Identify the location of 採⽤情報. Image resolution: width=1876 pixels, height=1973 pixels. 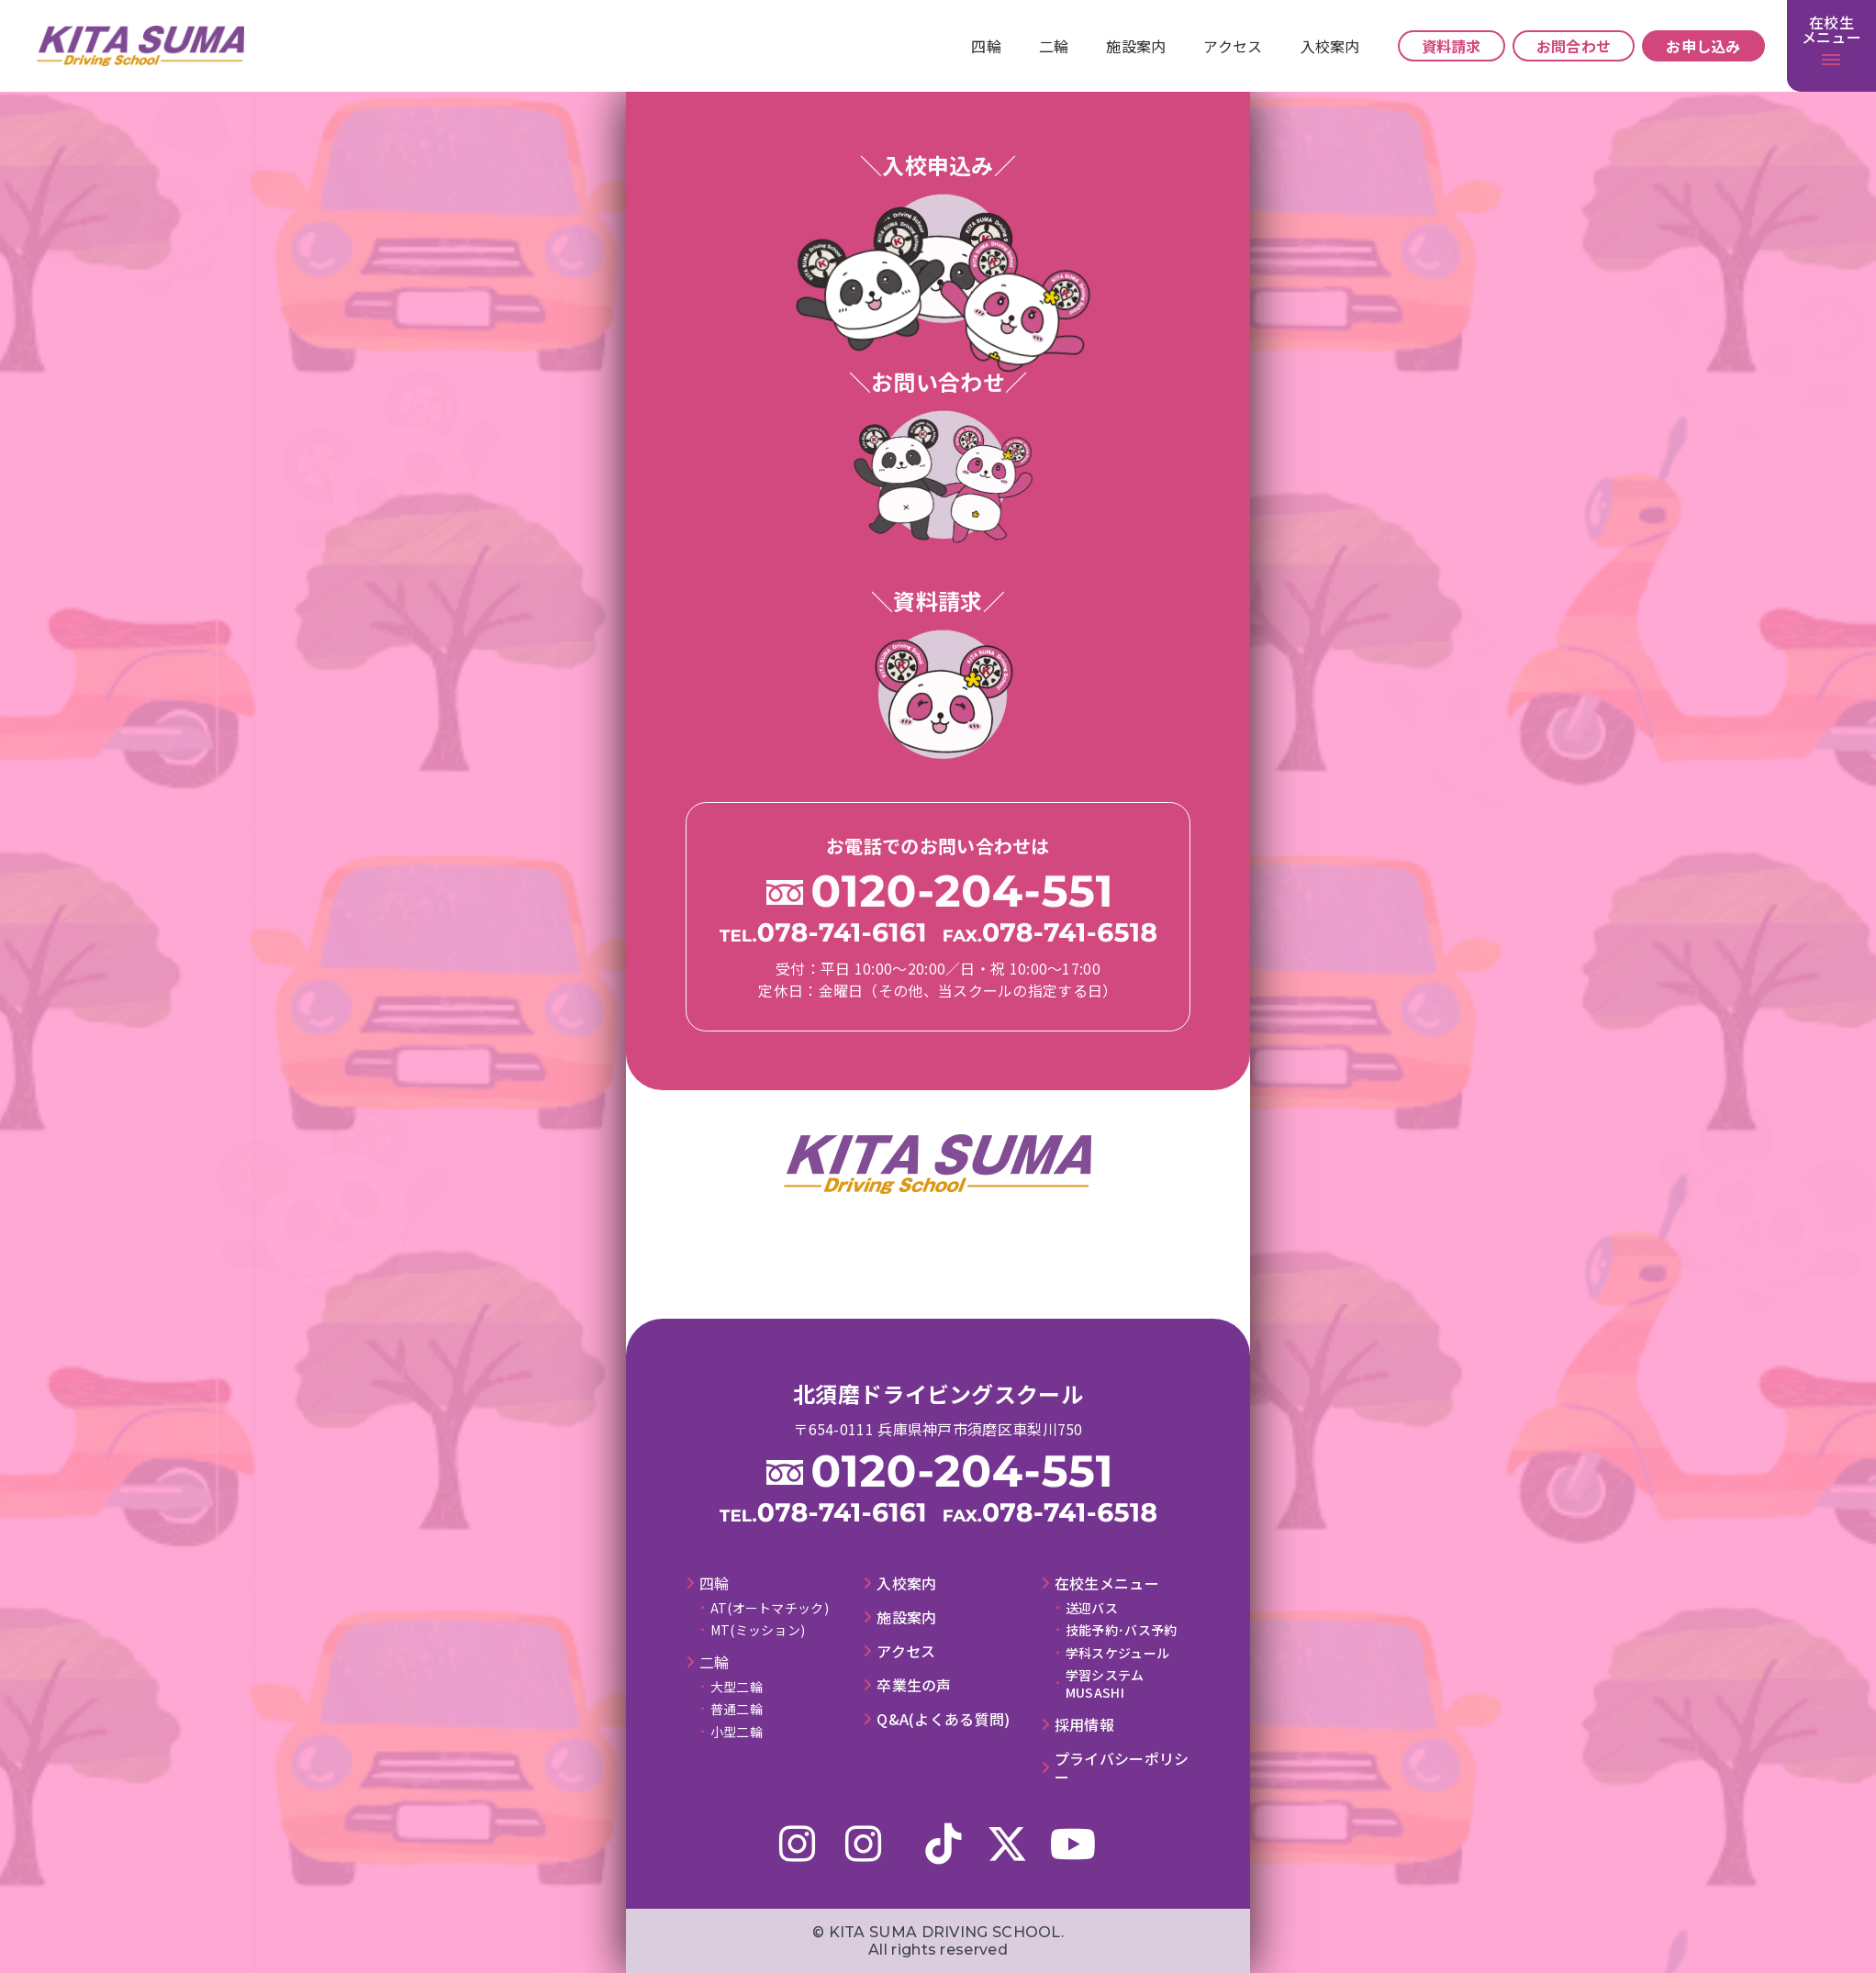
(1084, 1724).